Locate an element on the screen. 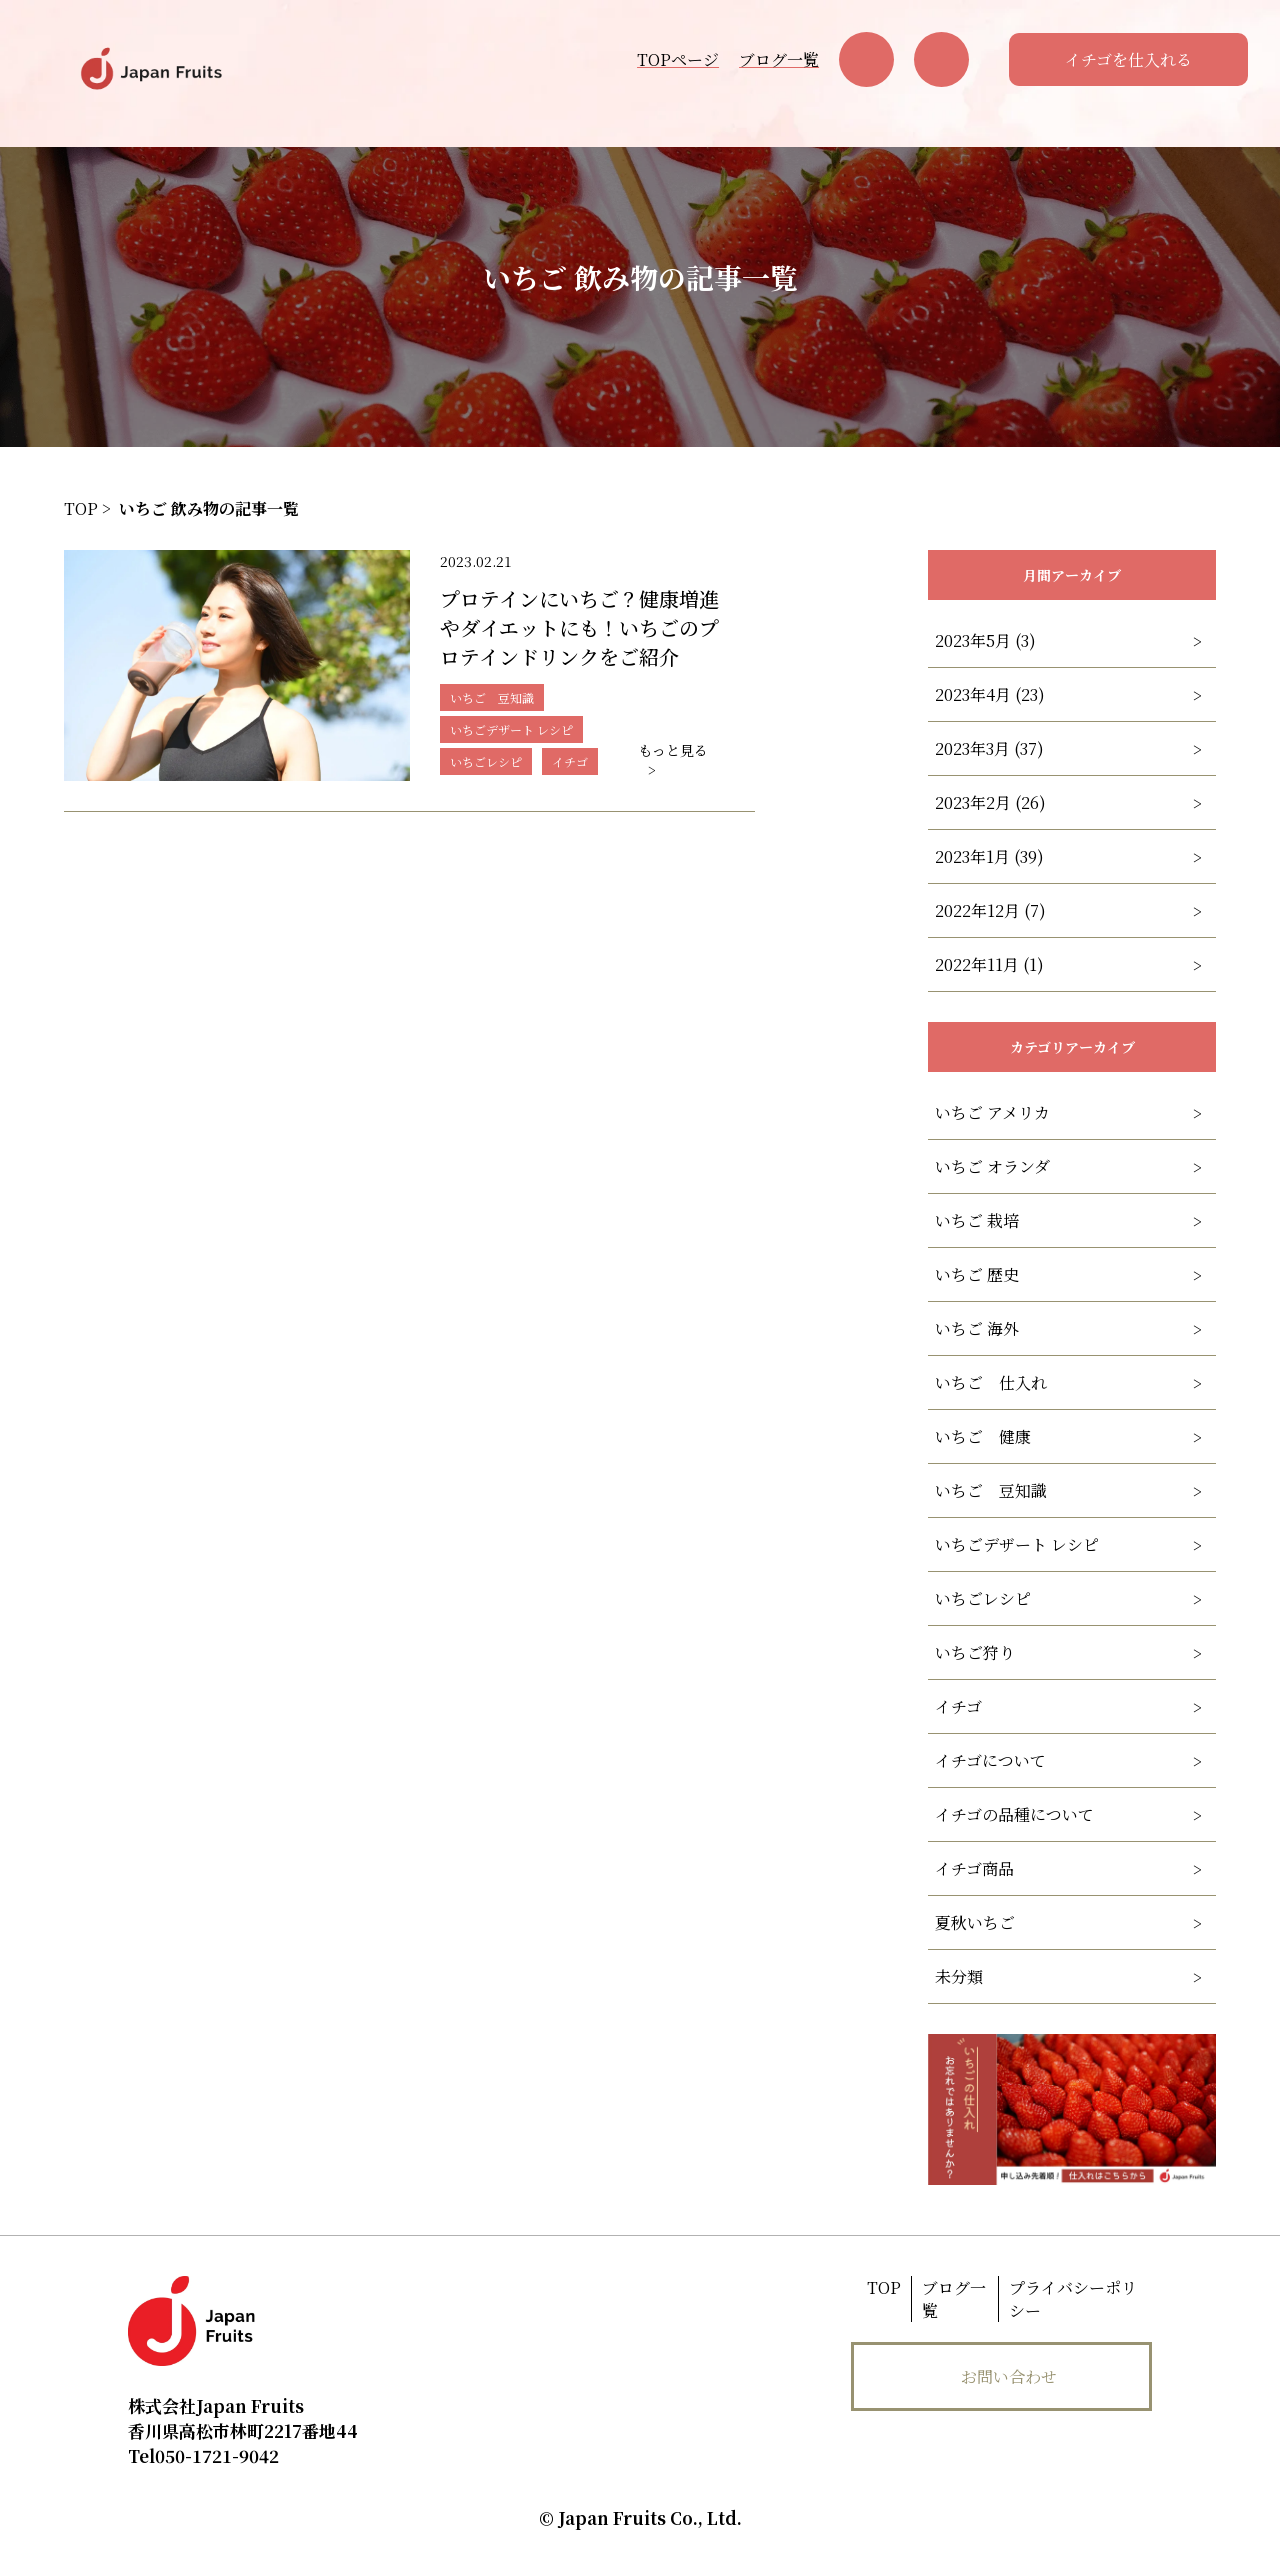  2023年4月 (23) is located at coordinates (990, 694).